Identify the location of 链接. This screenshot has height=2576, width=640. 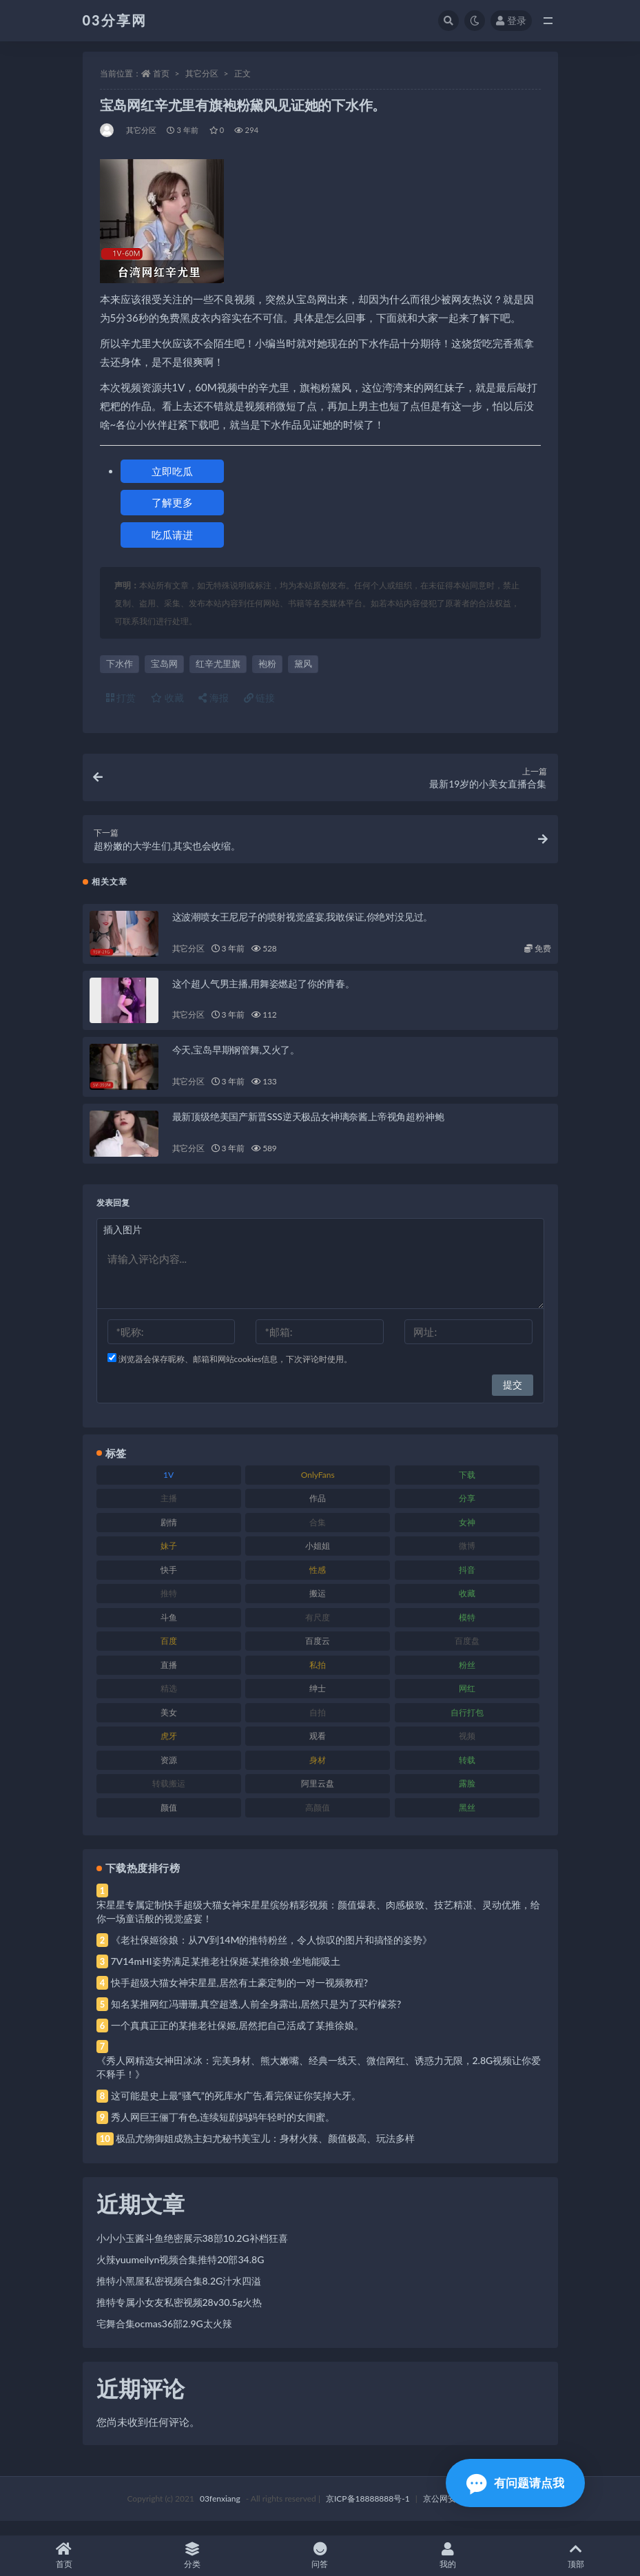
(260, 697).